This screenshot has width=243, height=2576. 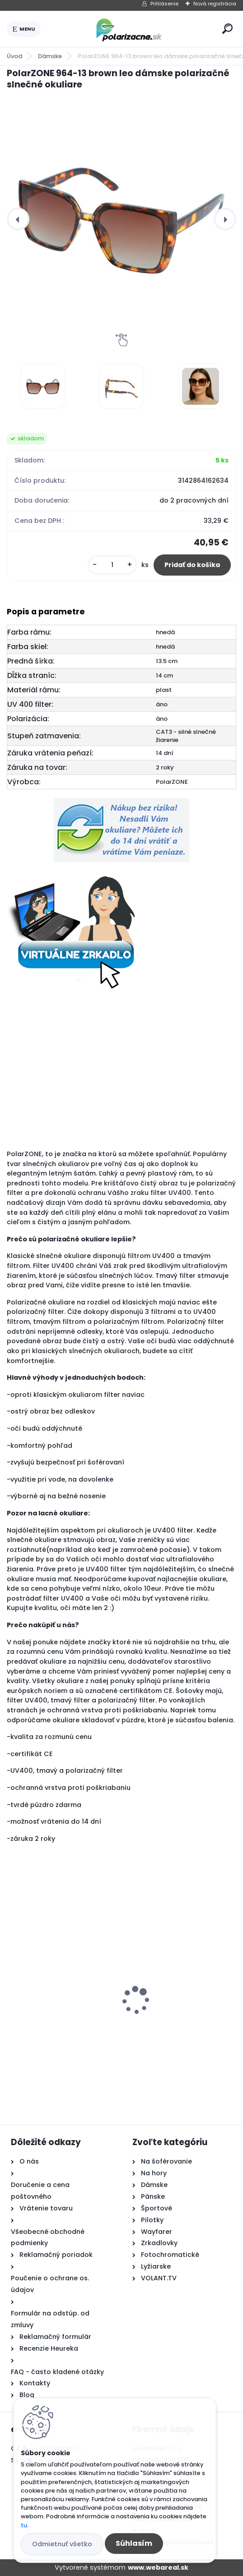 I want to click on Úvod, so click(x=14, y=56).